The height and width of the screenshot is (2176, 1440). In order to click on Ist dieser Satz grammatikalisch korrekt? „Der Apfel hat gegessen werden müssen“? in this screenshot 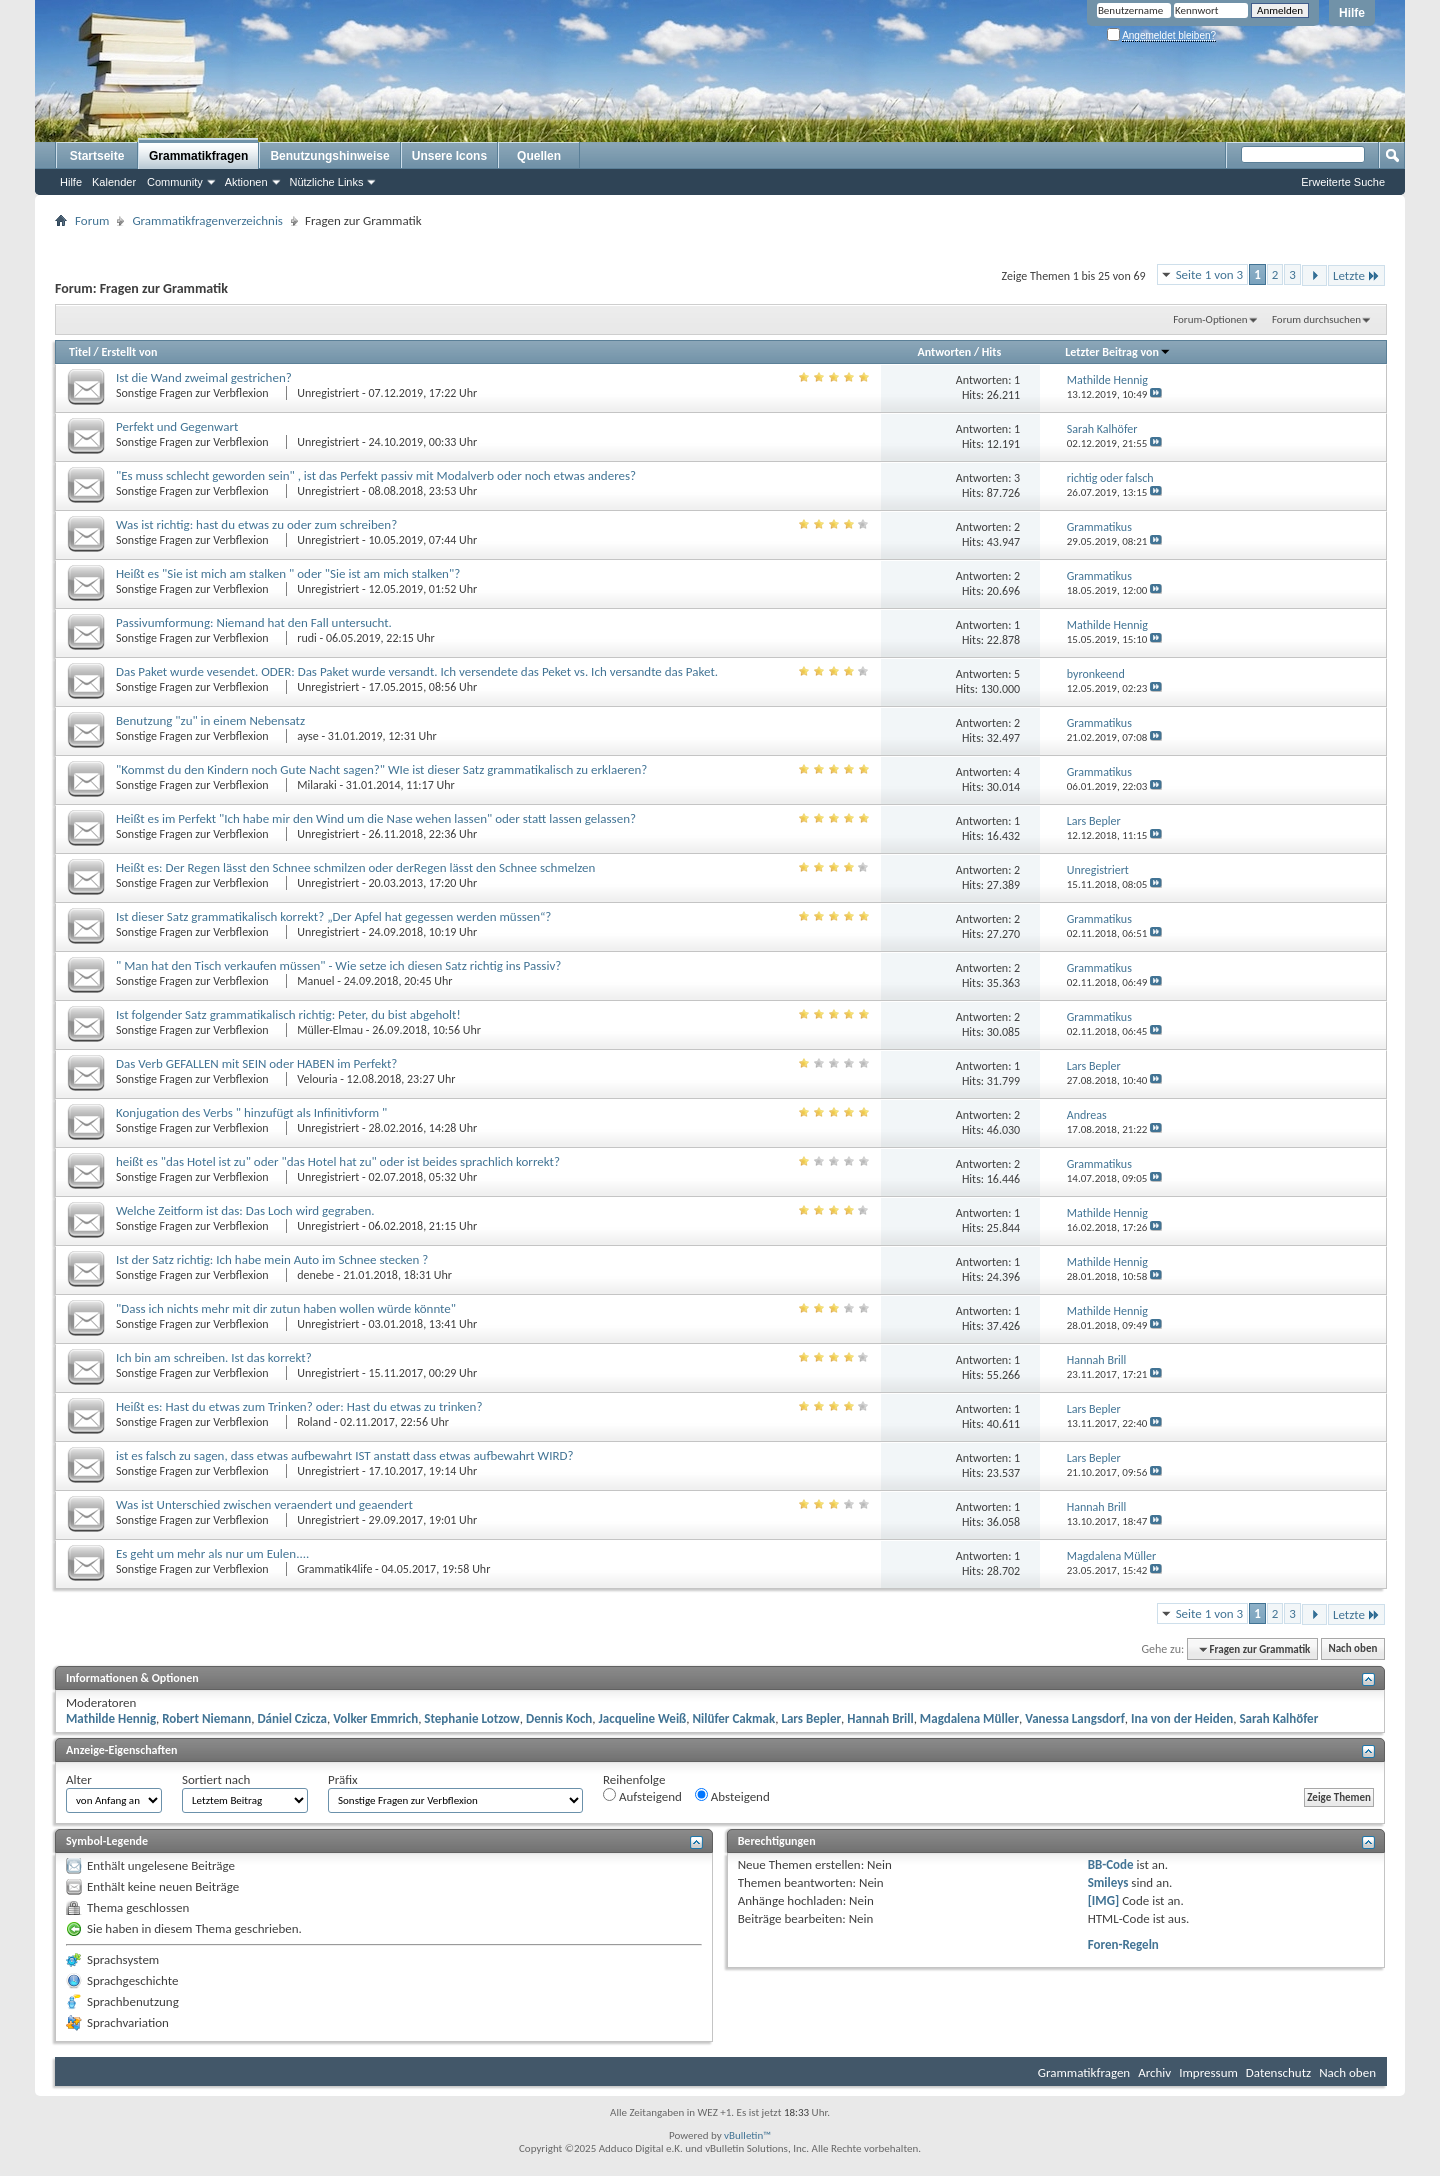, I will do `click(333, 916)`.